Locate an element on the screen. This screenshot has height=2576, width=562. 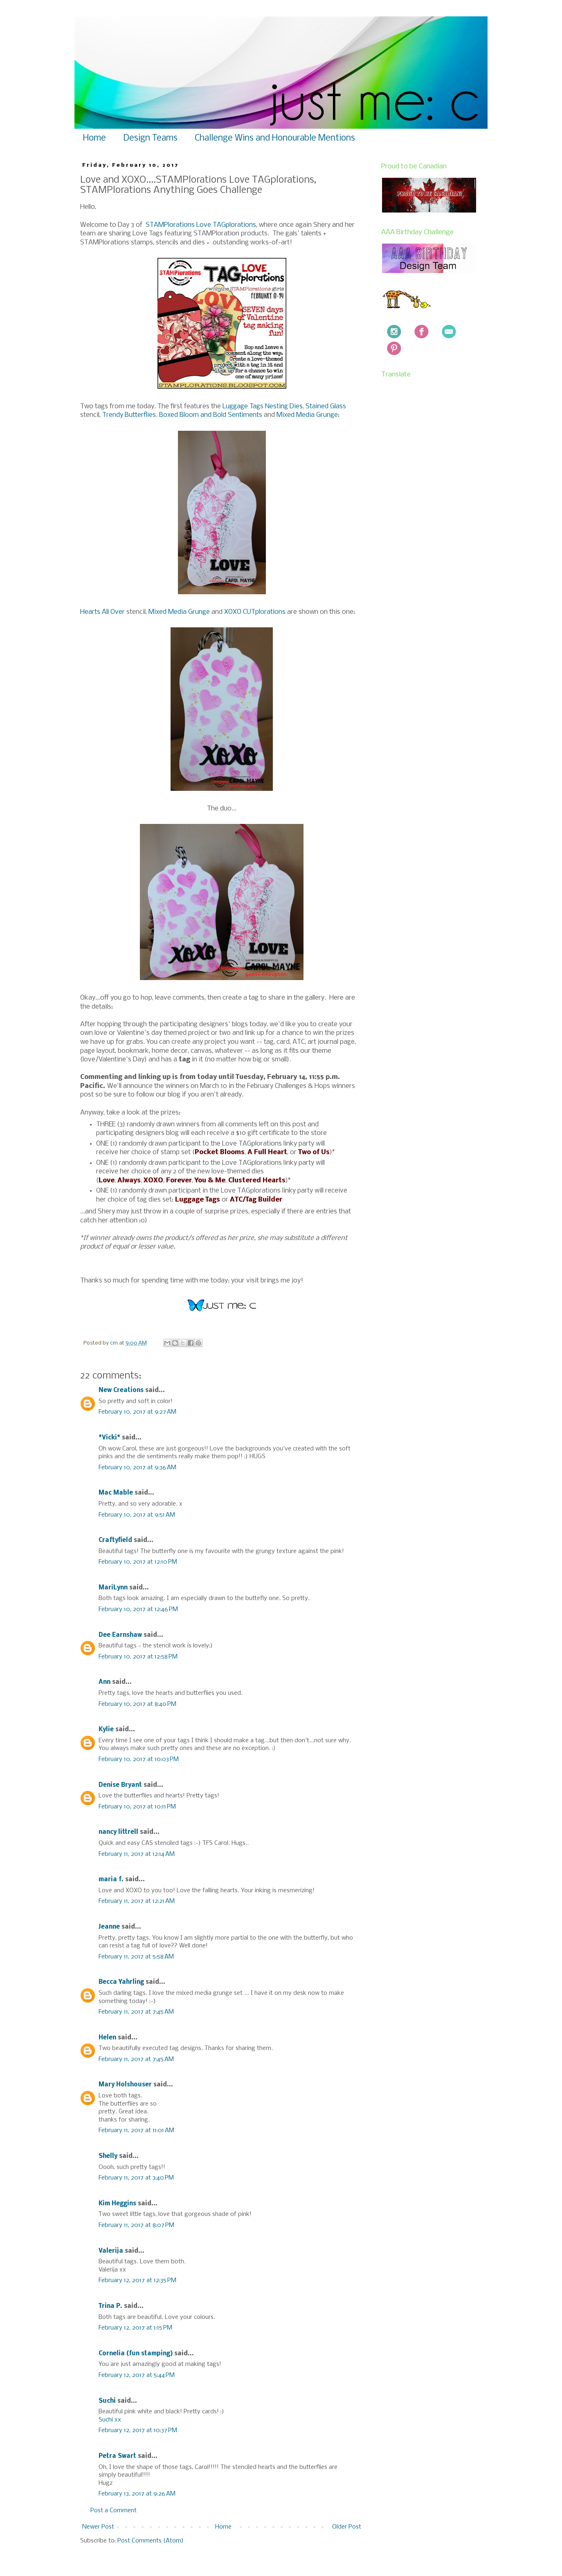
February 10, 2017 at 9:51 AM is located at coordinates (137, 1515).